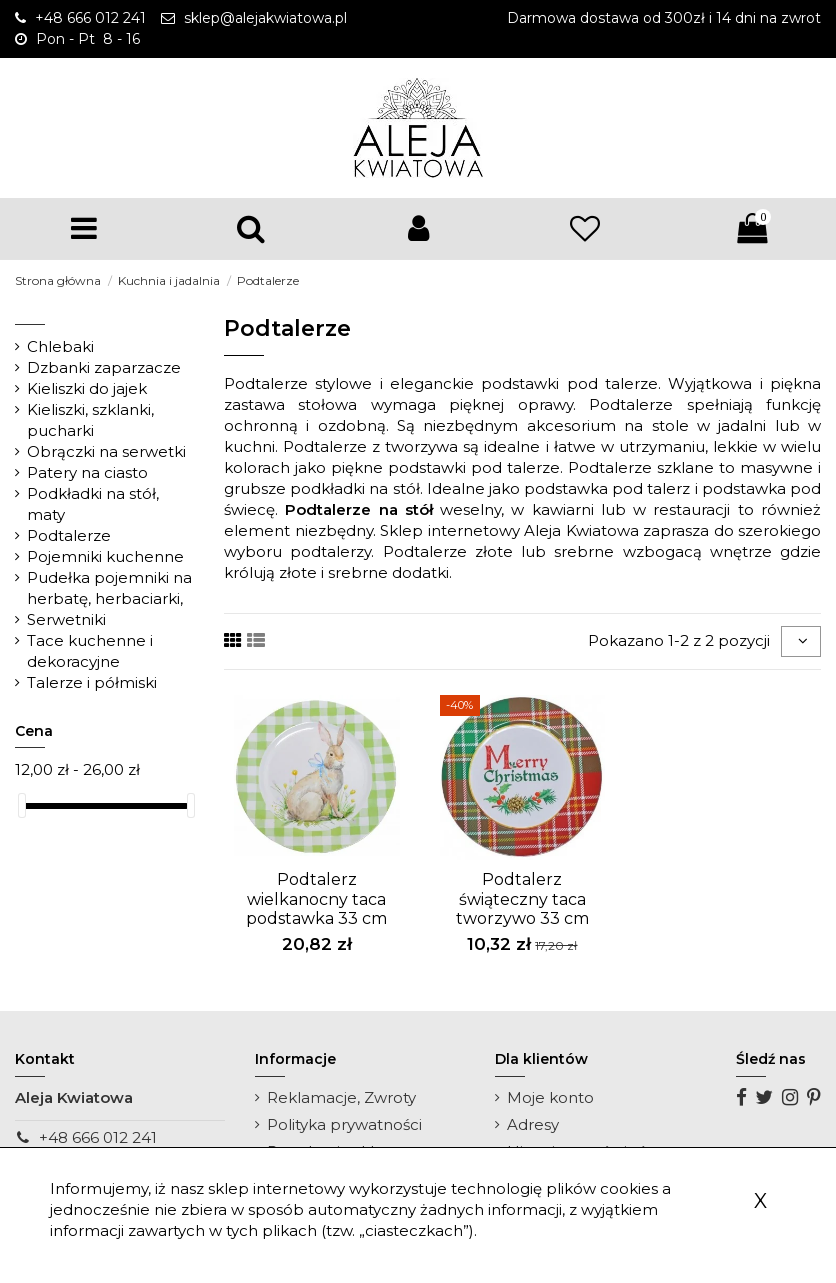 Image resolution: width=836 pixels, height=1283 pixels. I want to click on Kieliszki, szklanki, pucharki, so click(90, 420).